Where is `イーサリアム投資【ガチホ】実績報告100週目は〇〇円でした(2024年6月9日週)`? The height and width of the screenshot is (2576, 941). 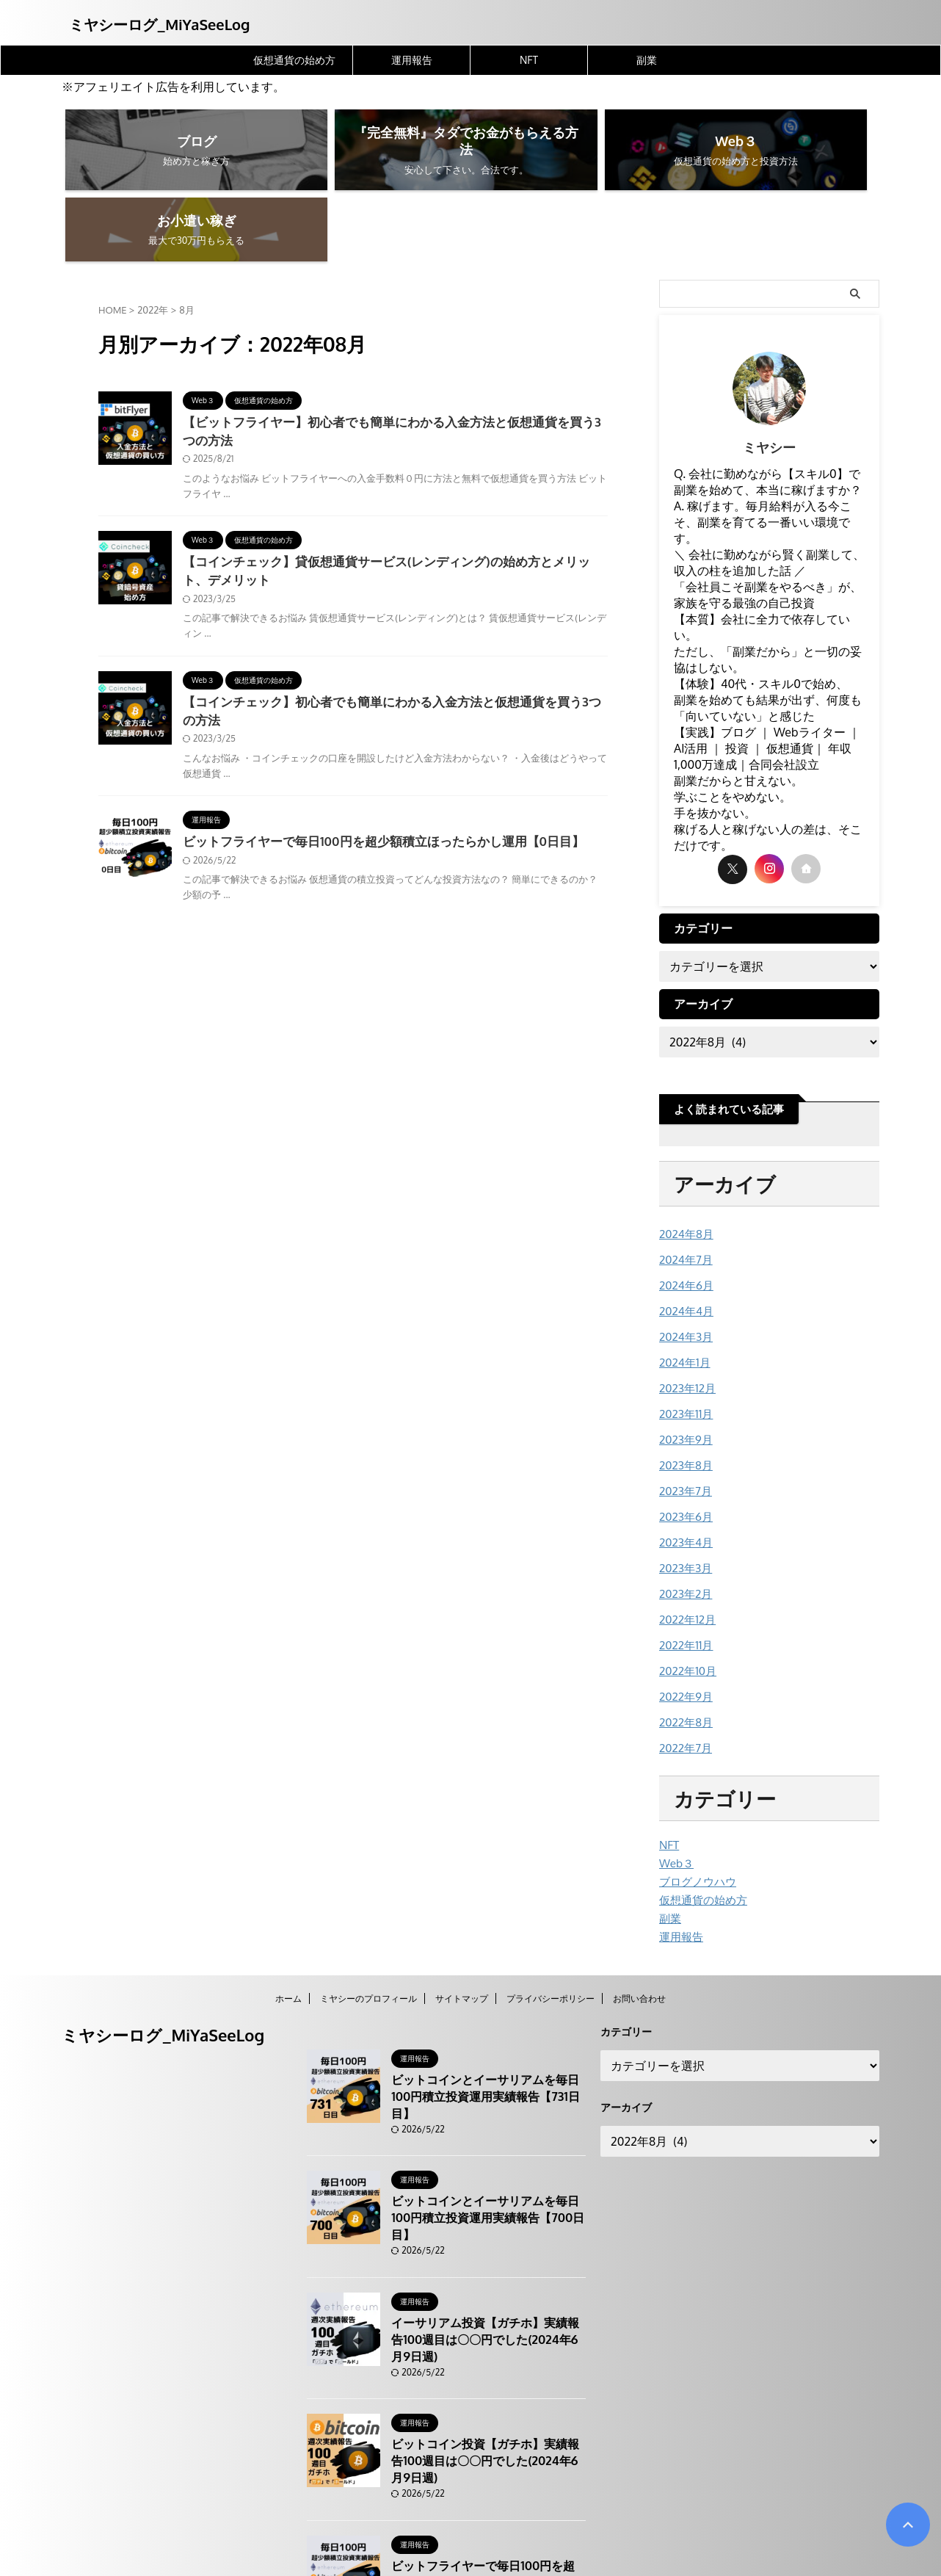
イーサリアム投資【ガチホ】実績報告100週目は〇〇円でした(2024年6月9日週) is located at coordinates (487, 2217).